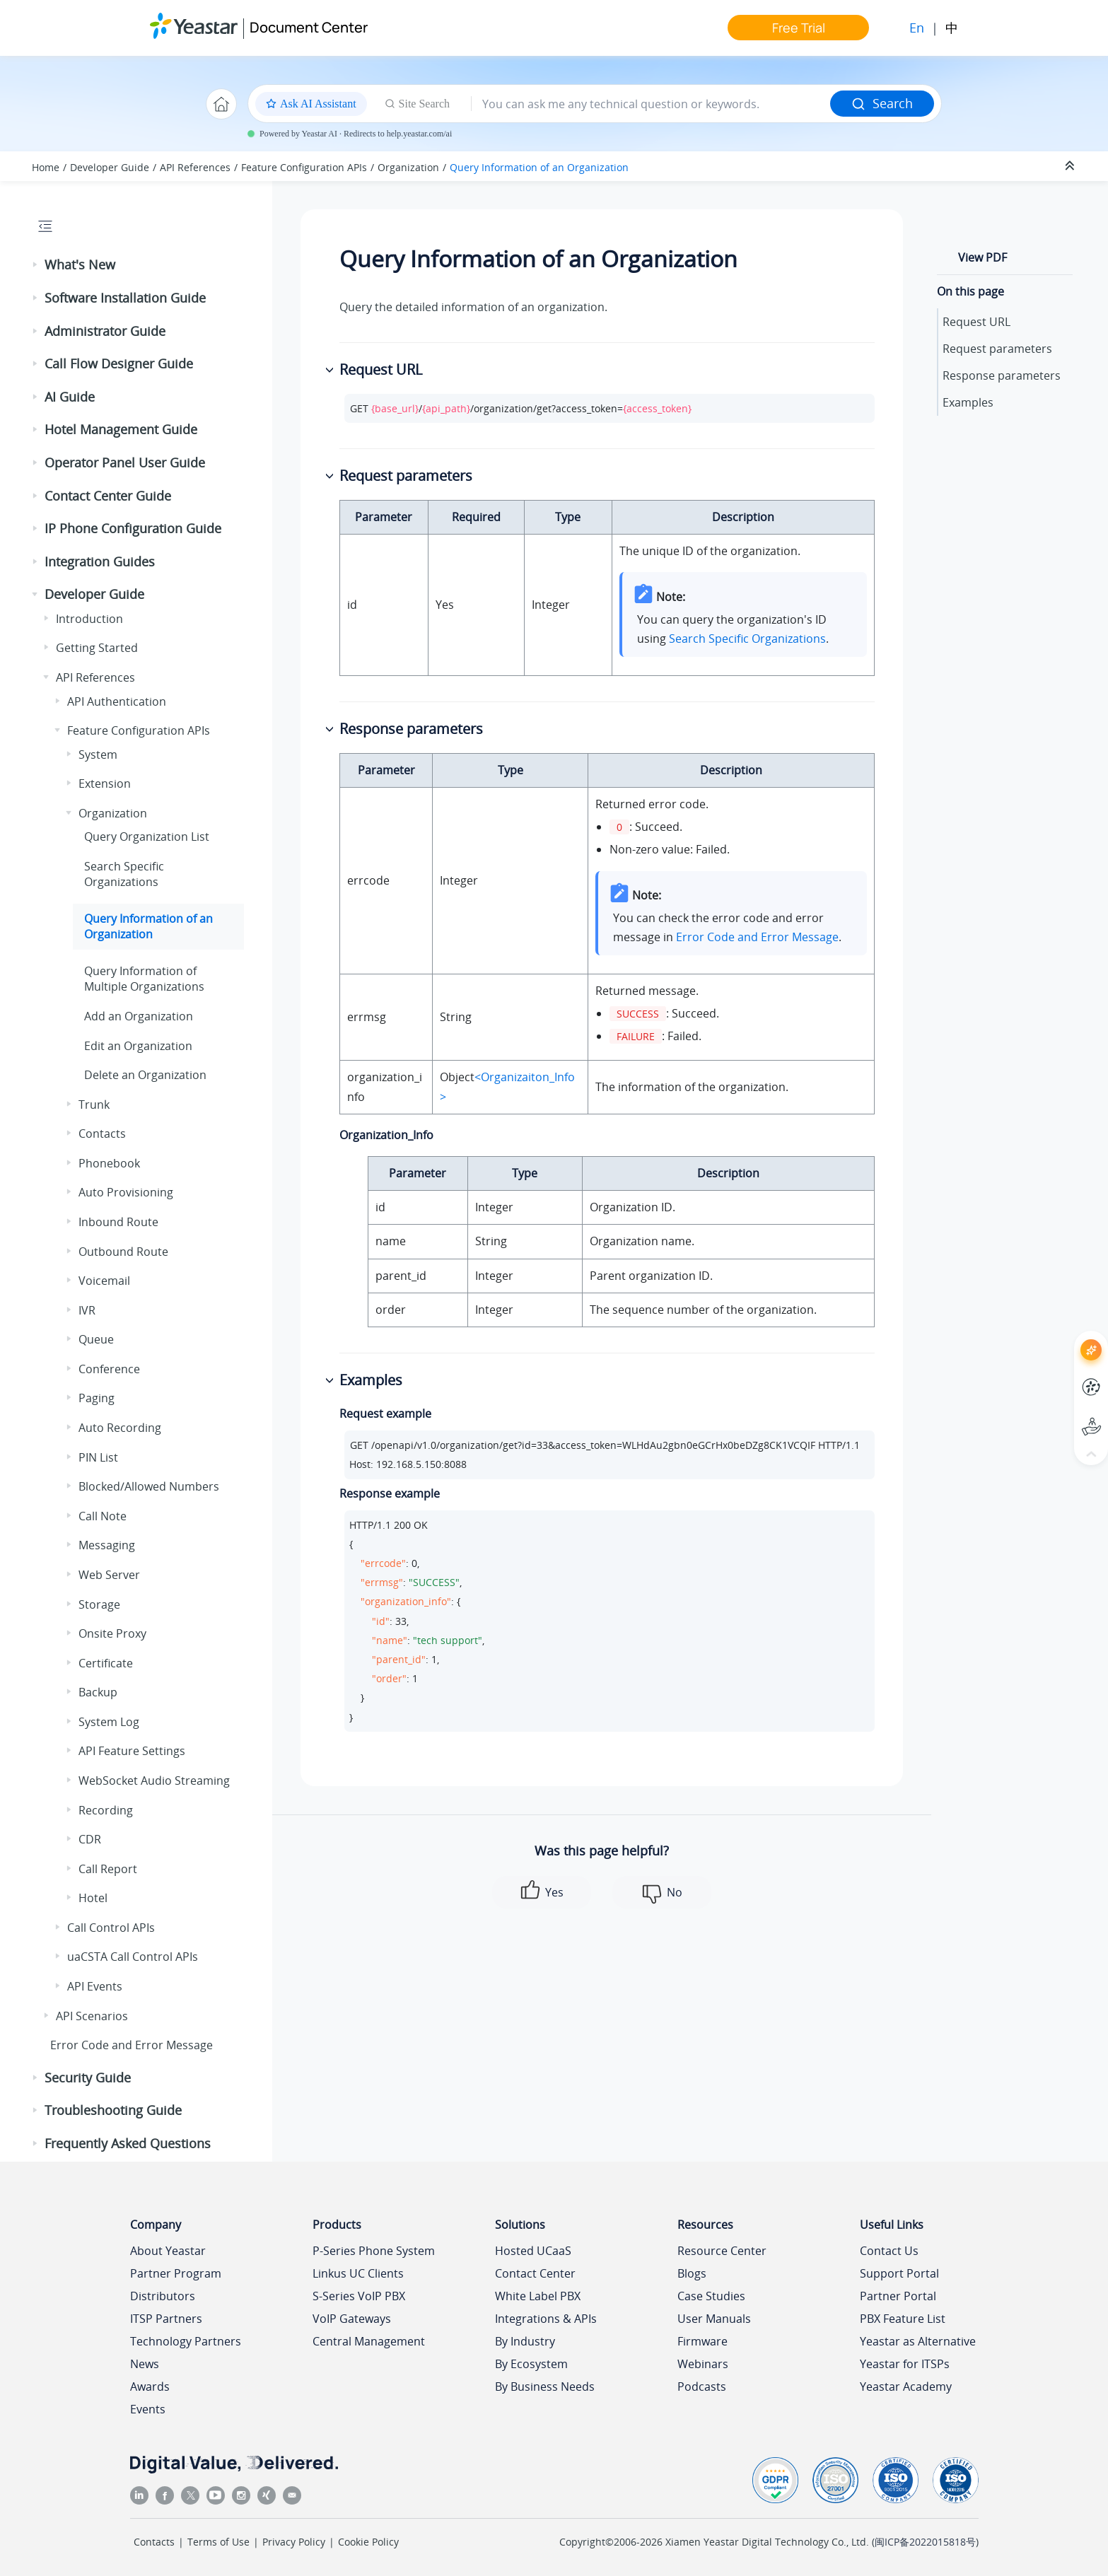 Image resolution: width=1108 pixels, height=2576 pixels. I want to click on Storage, so click(99, 1604).